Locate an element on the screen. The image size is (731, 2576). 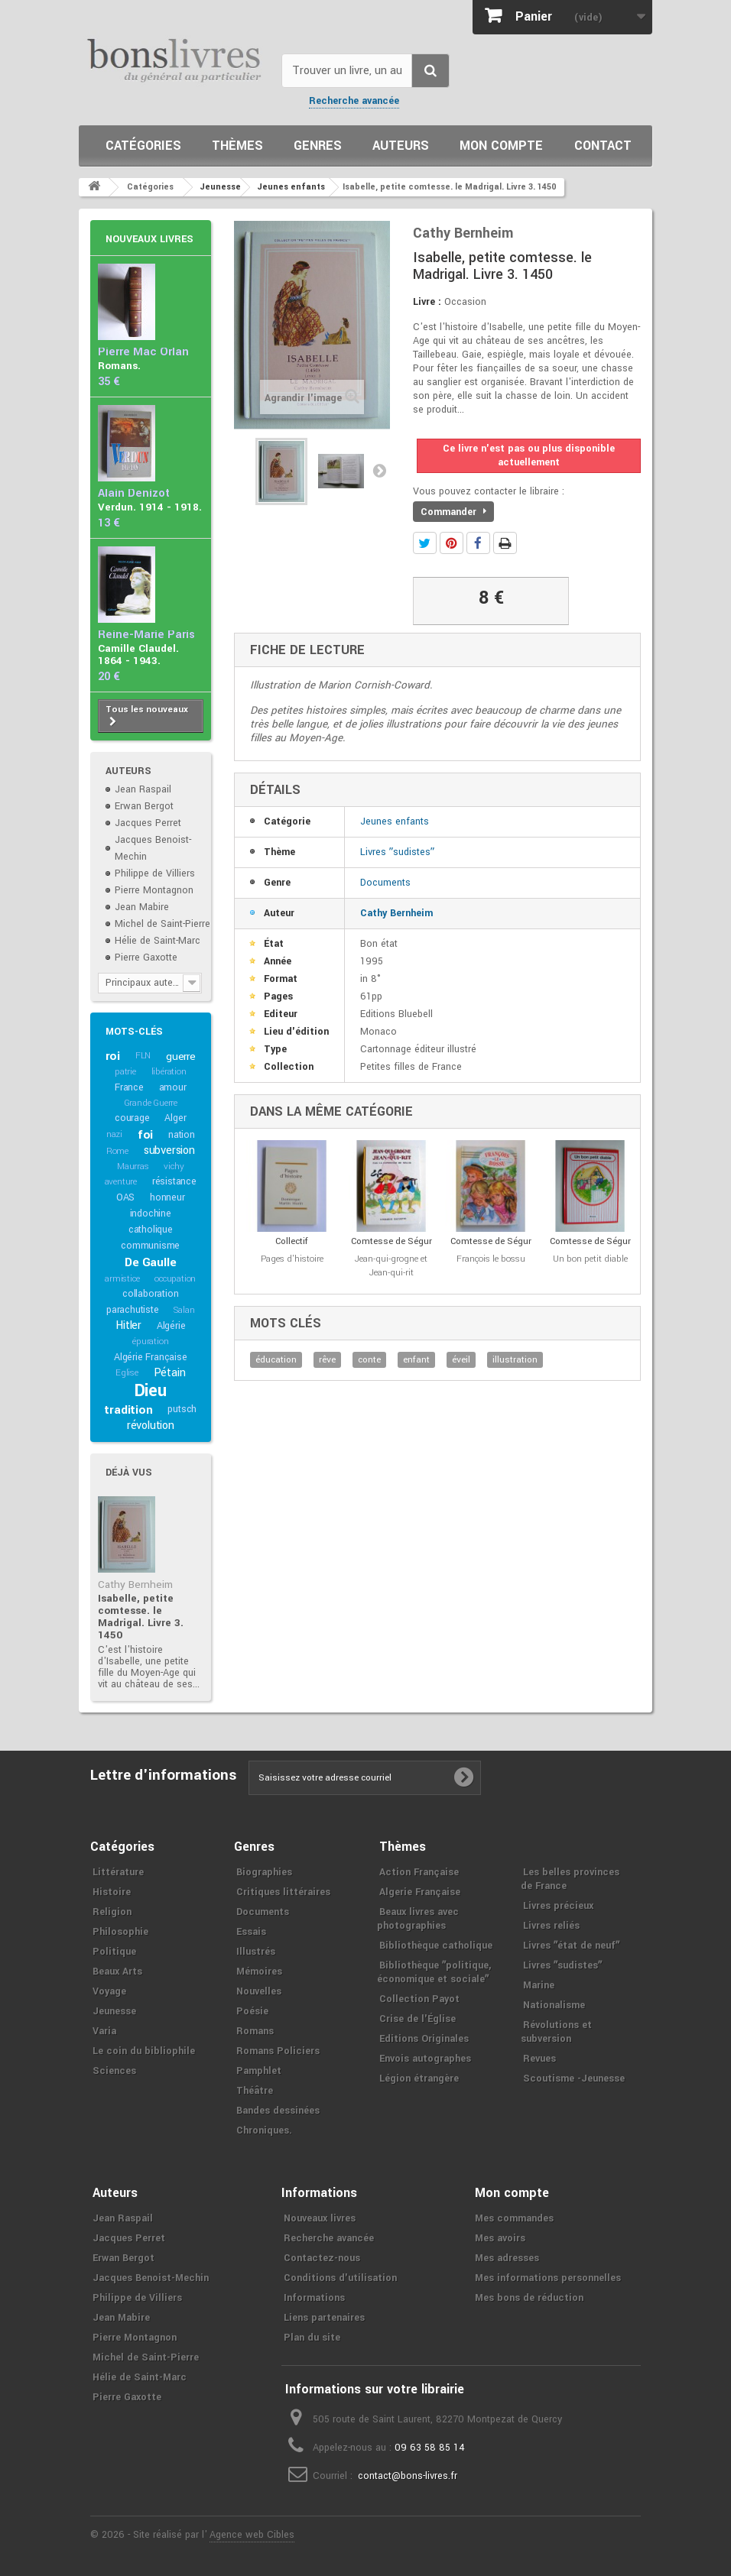
Dieu is located at coordinates (151, 1391).